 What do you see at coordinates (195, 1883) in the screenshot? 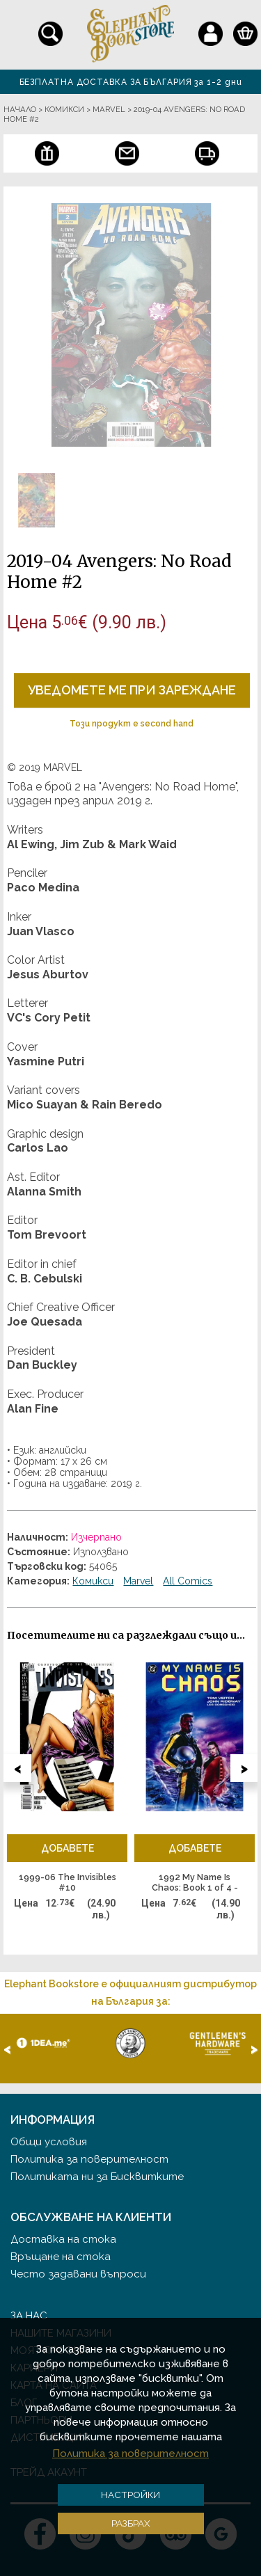
I see `1992 My Name Is Chaos: Book 1 of 4 - графична новела` at bounding box center [195, 1883].